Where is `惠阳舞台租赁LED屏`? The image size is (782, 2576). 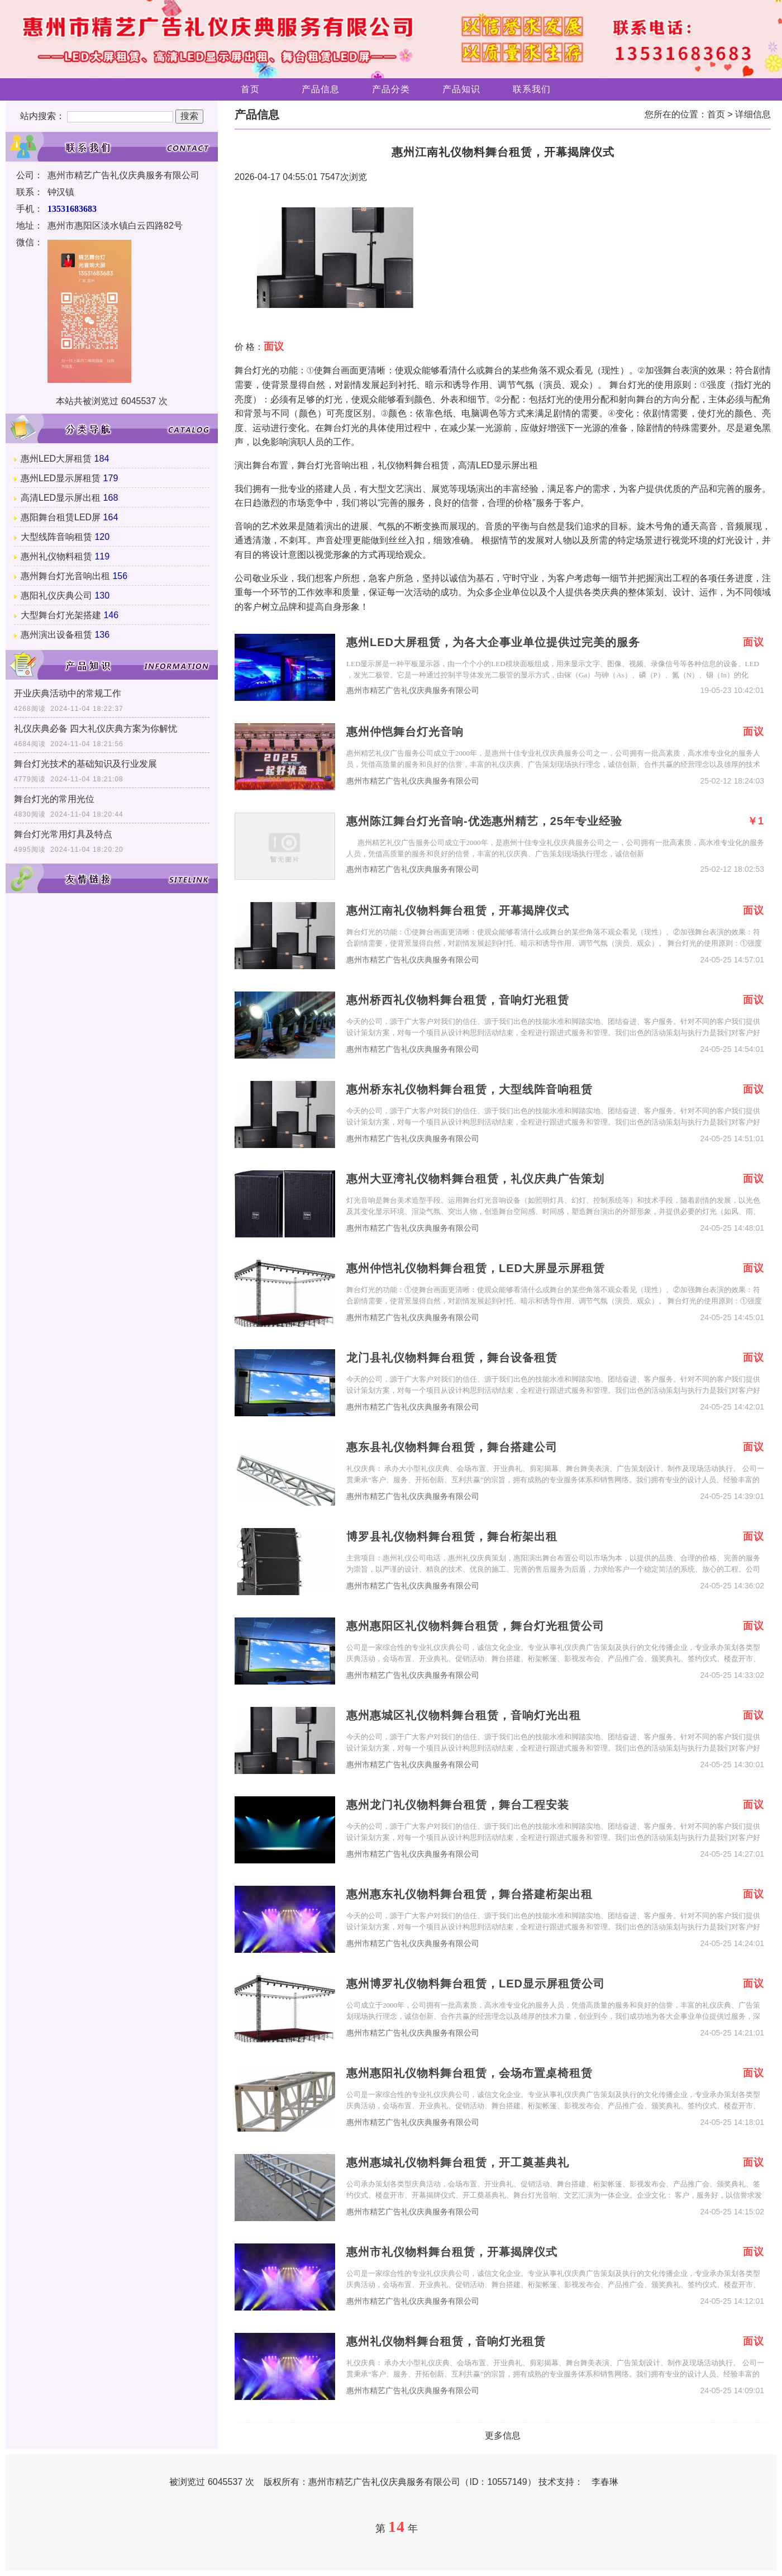
惠阳舞台租赁LED屏 is located at coordinates (61, 517).